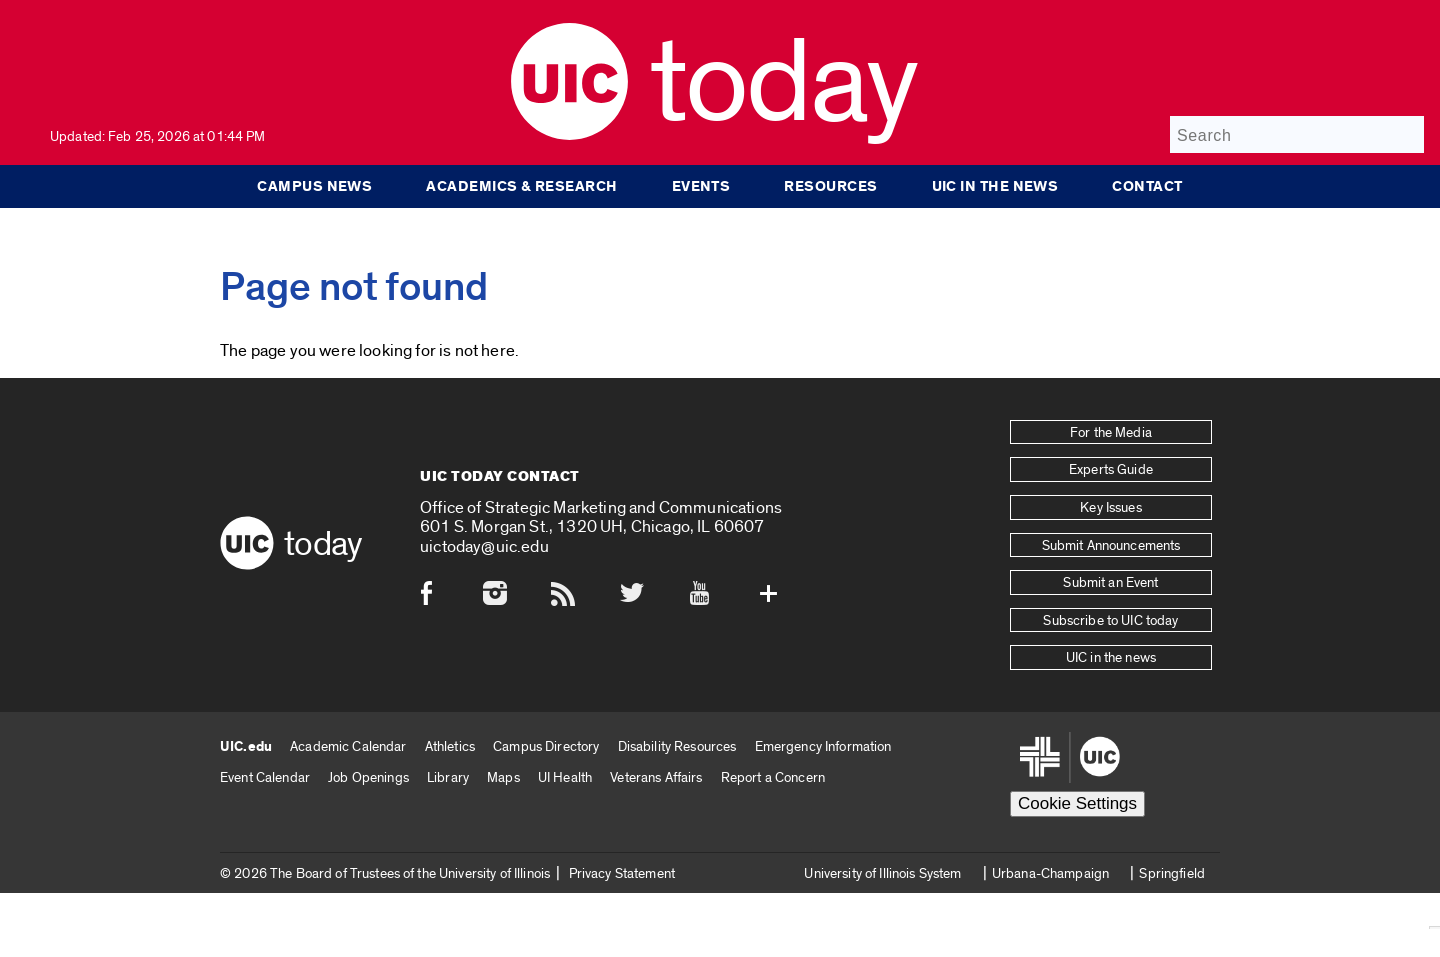 The width and height of the screenshot is (1440, 957). Describe the element at coordinates (1110, 583) in the screenshot. I see `Submit an Event` at that location.